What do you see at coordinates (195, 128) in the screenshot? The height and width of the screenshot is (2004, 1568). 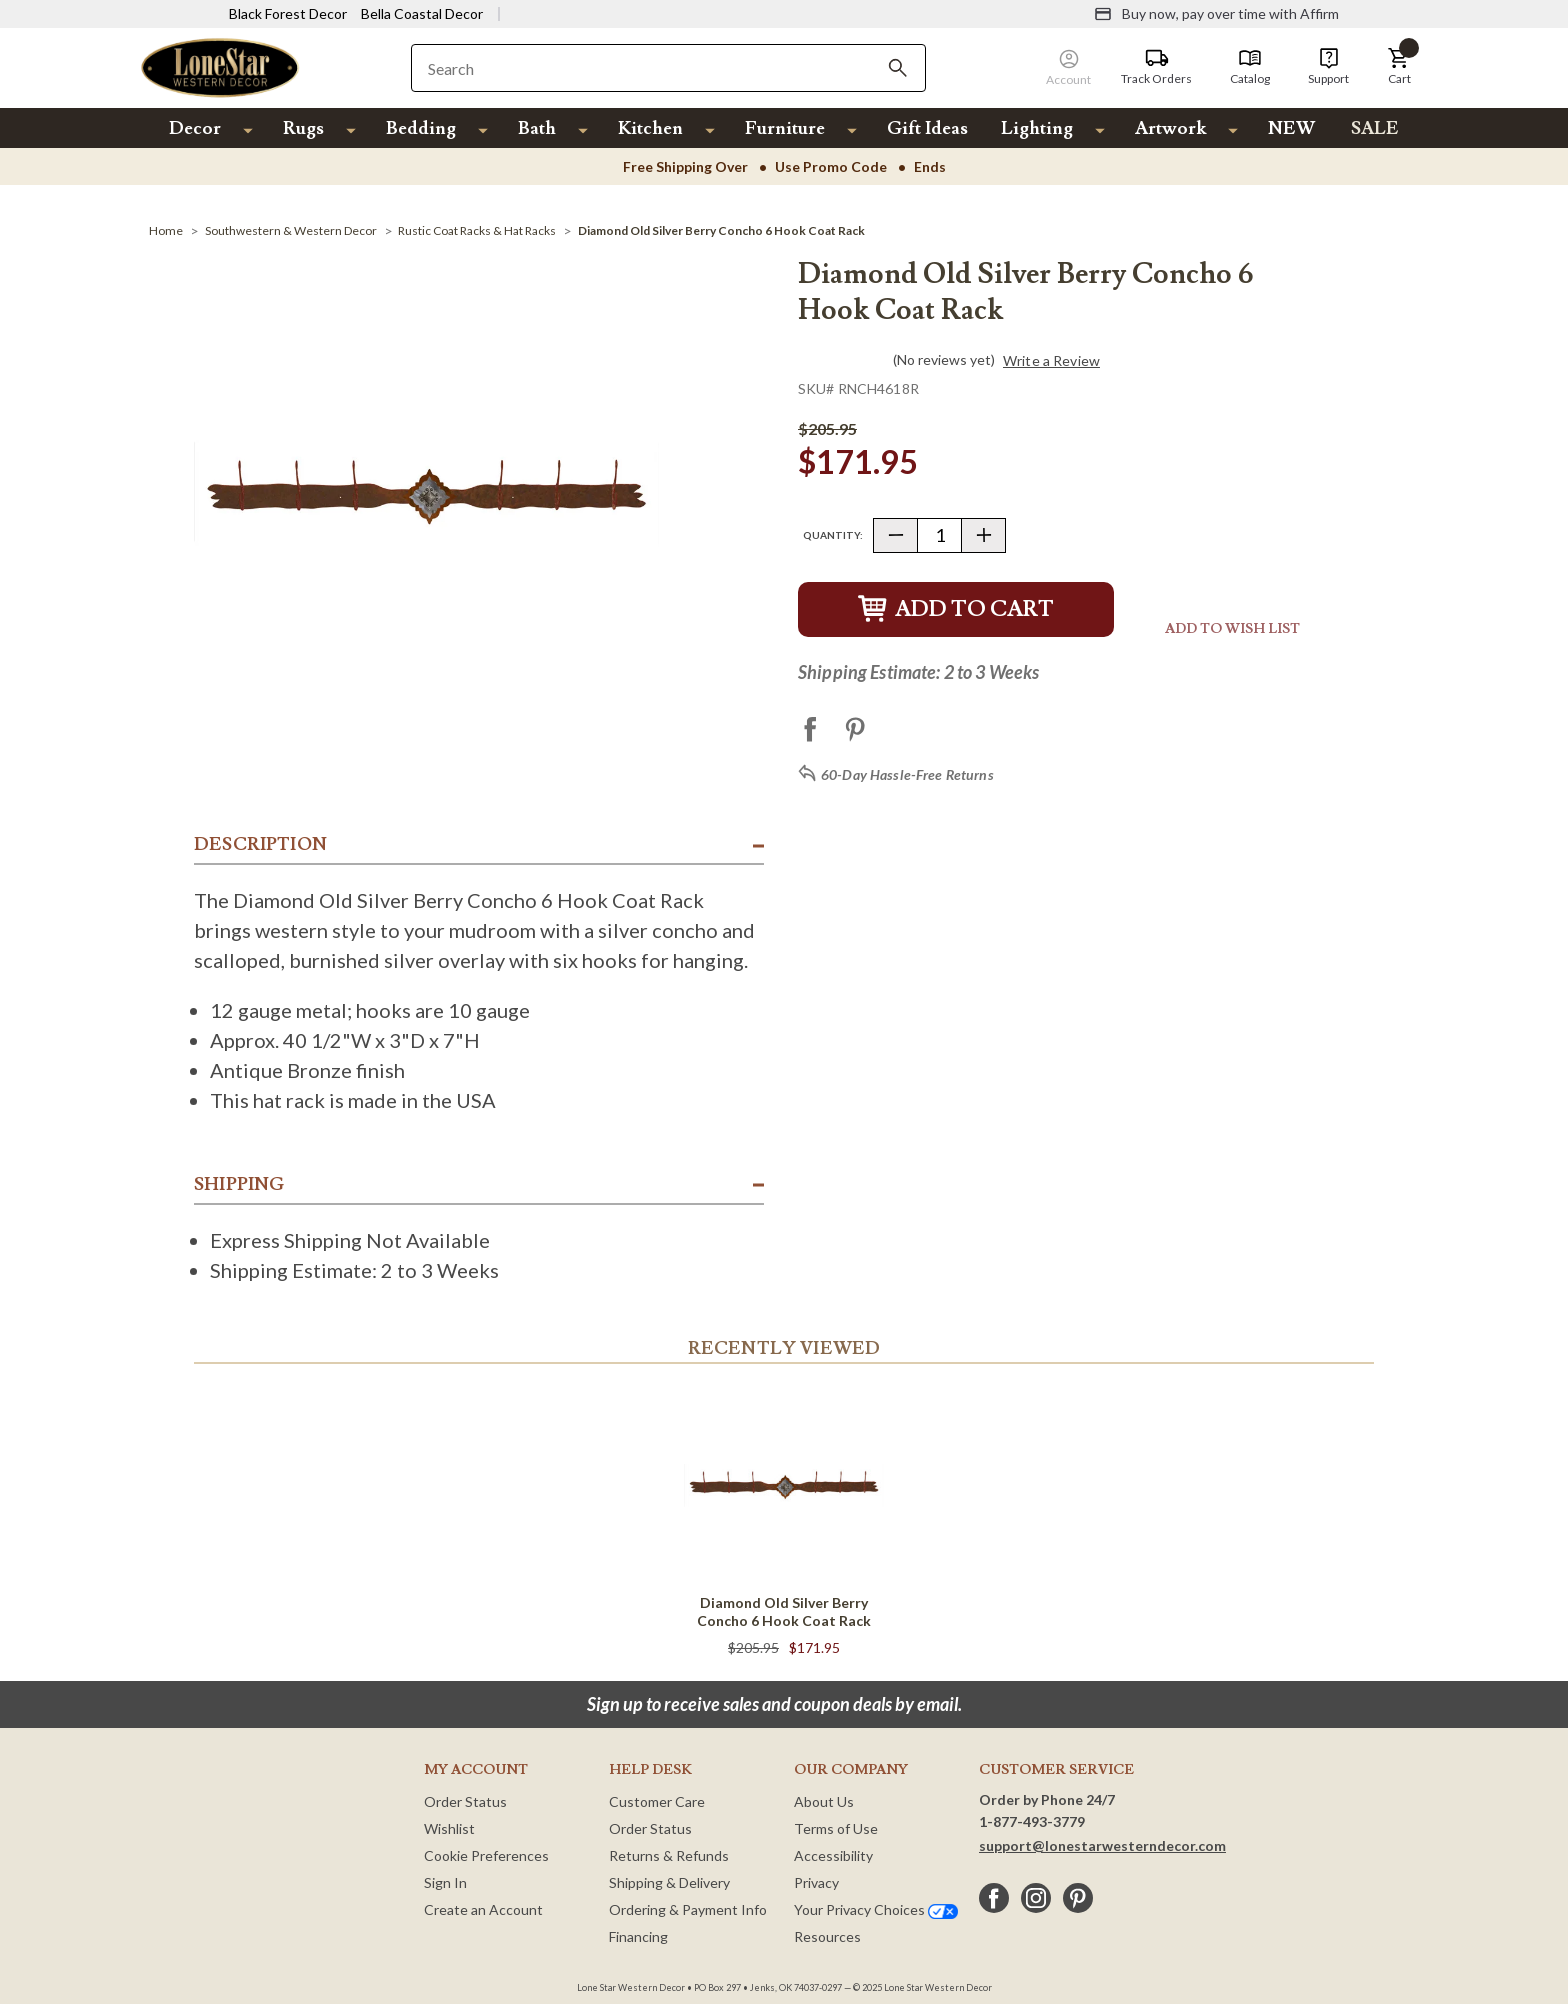 I see `Decor` at bounding box center [195, 128].